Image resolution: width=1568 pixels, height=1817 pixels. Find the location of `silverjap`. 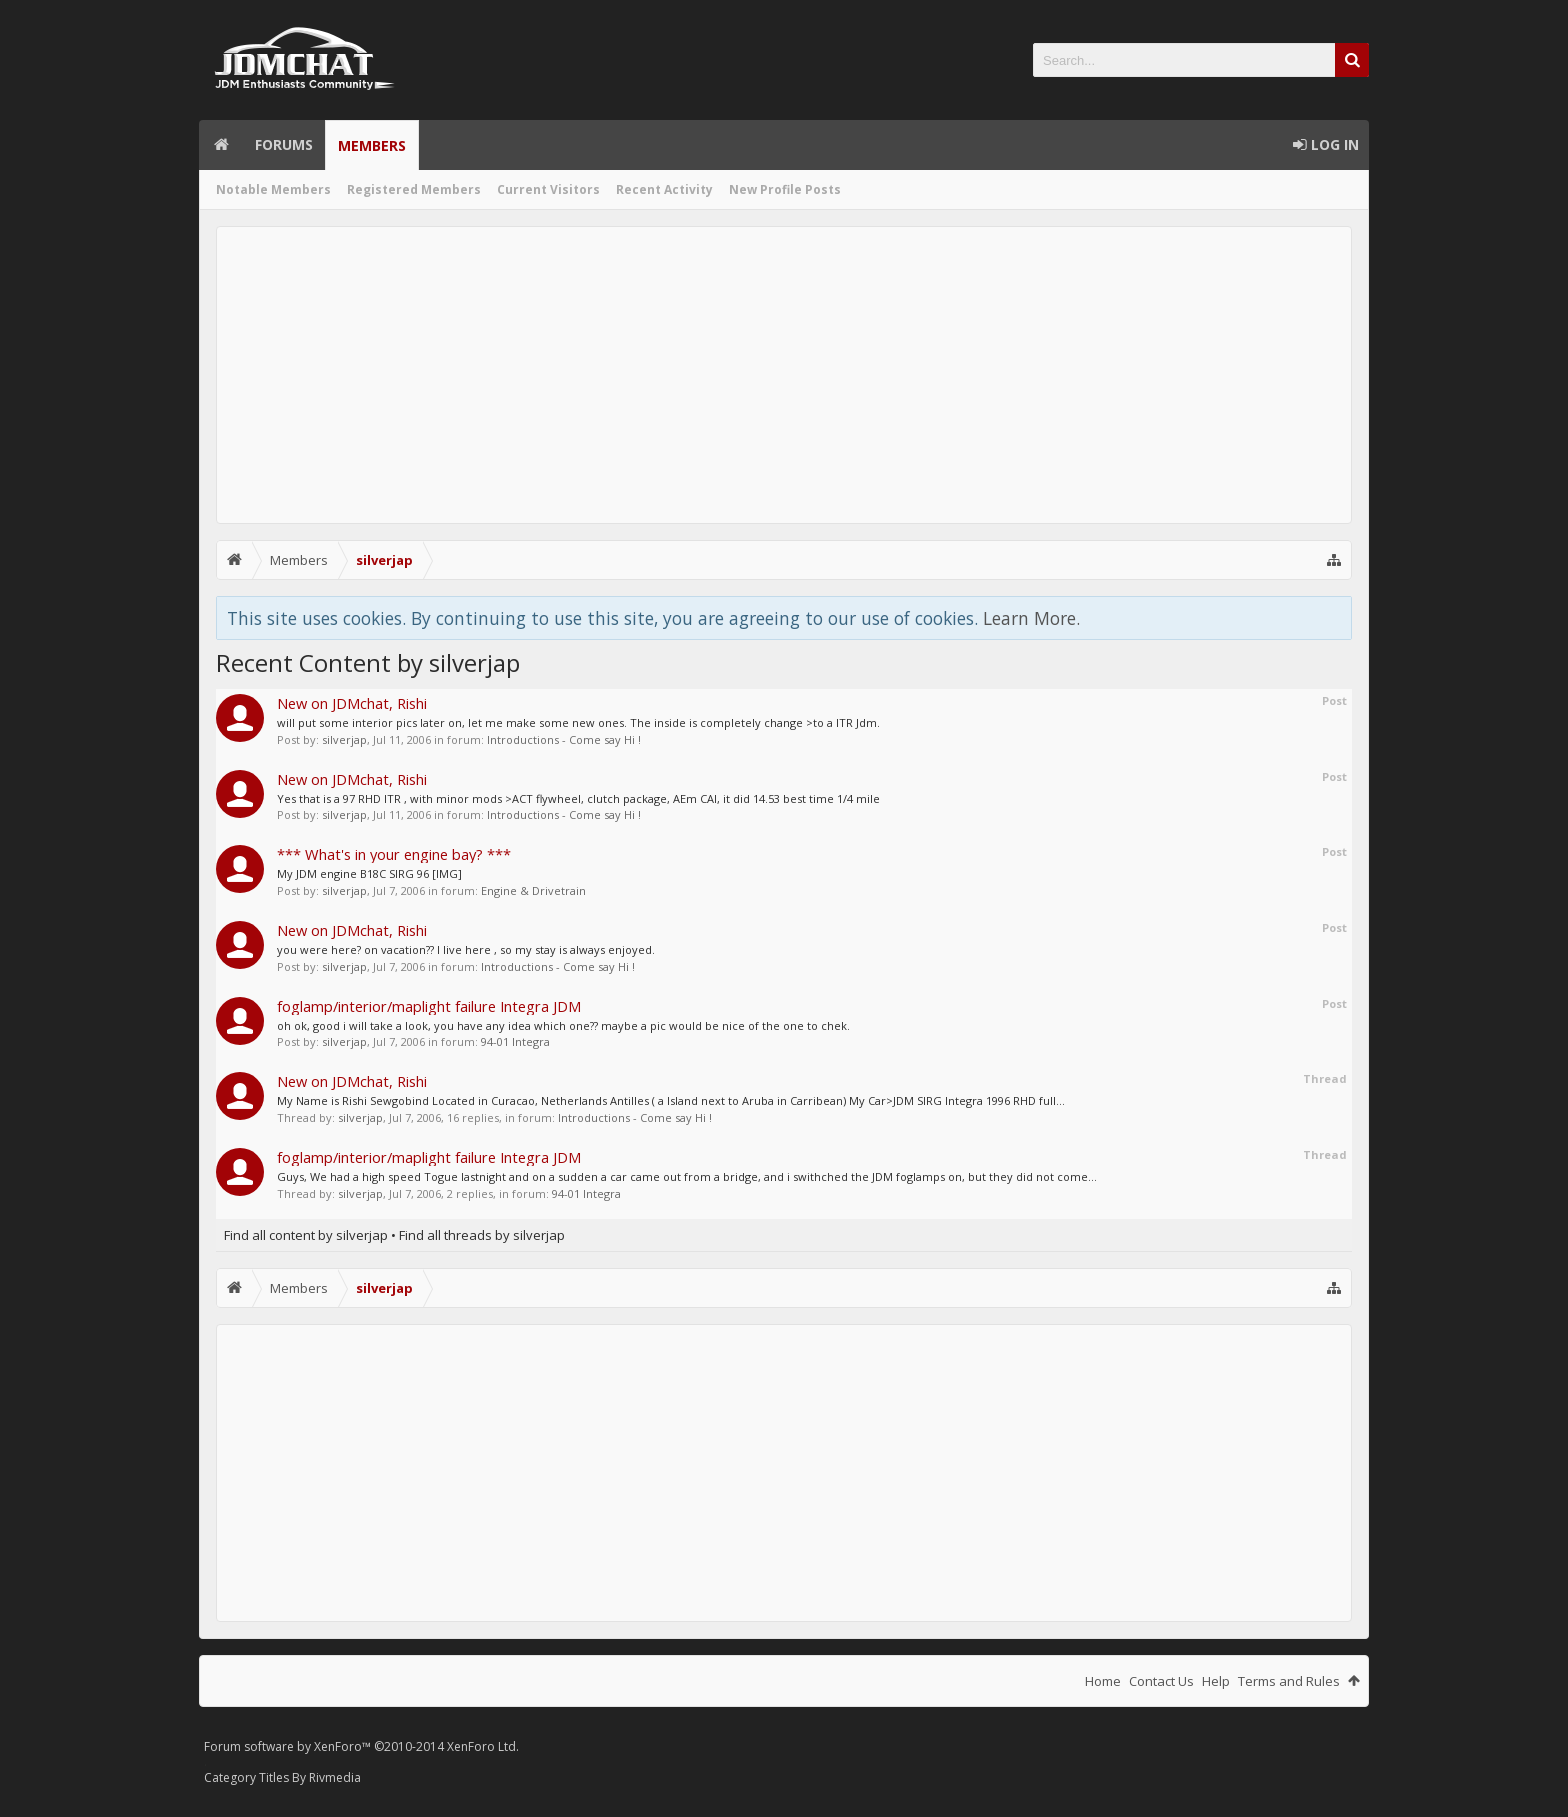

silverjap is located at coordinates (344, 739).